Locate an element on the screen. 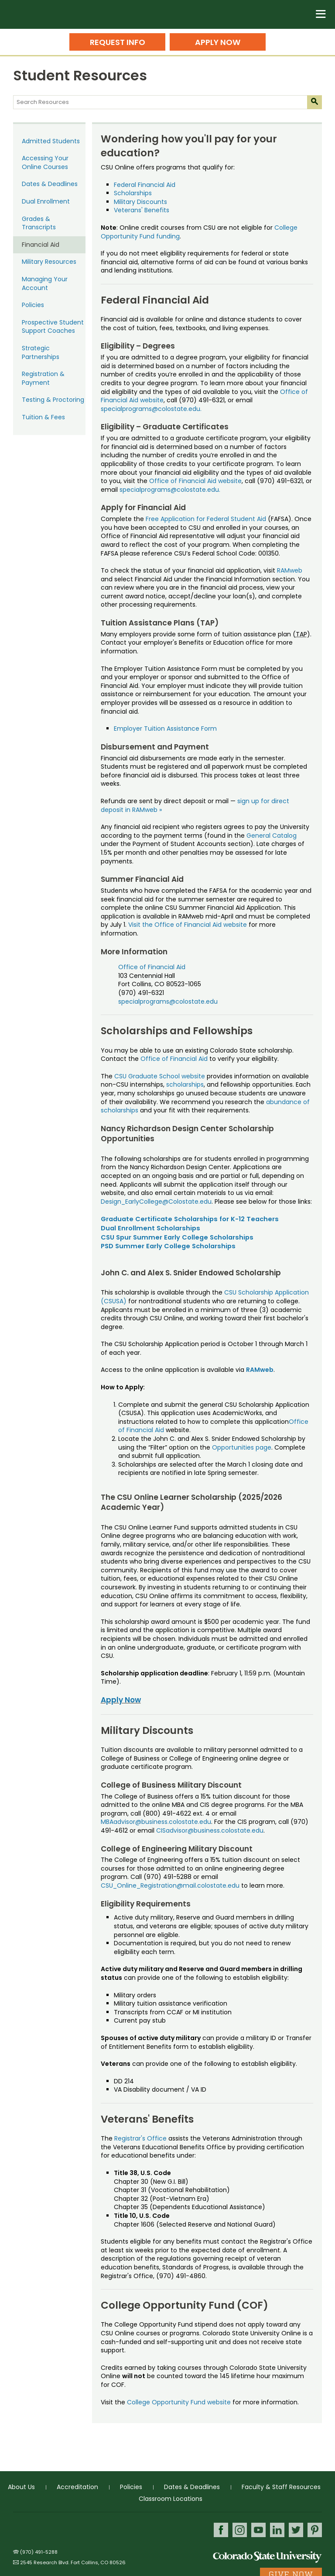 The height and width of the screenshot is (2576, 335). Facebook is located at coordinates (221, 2530).